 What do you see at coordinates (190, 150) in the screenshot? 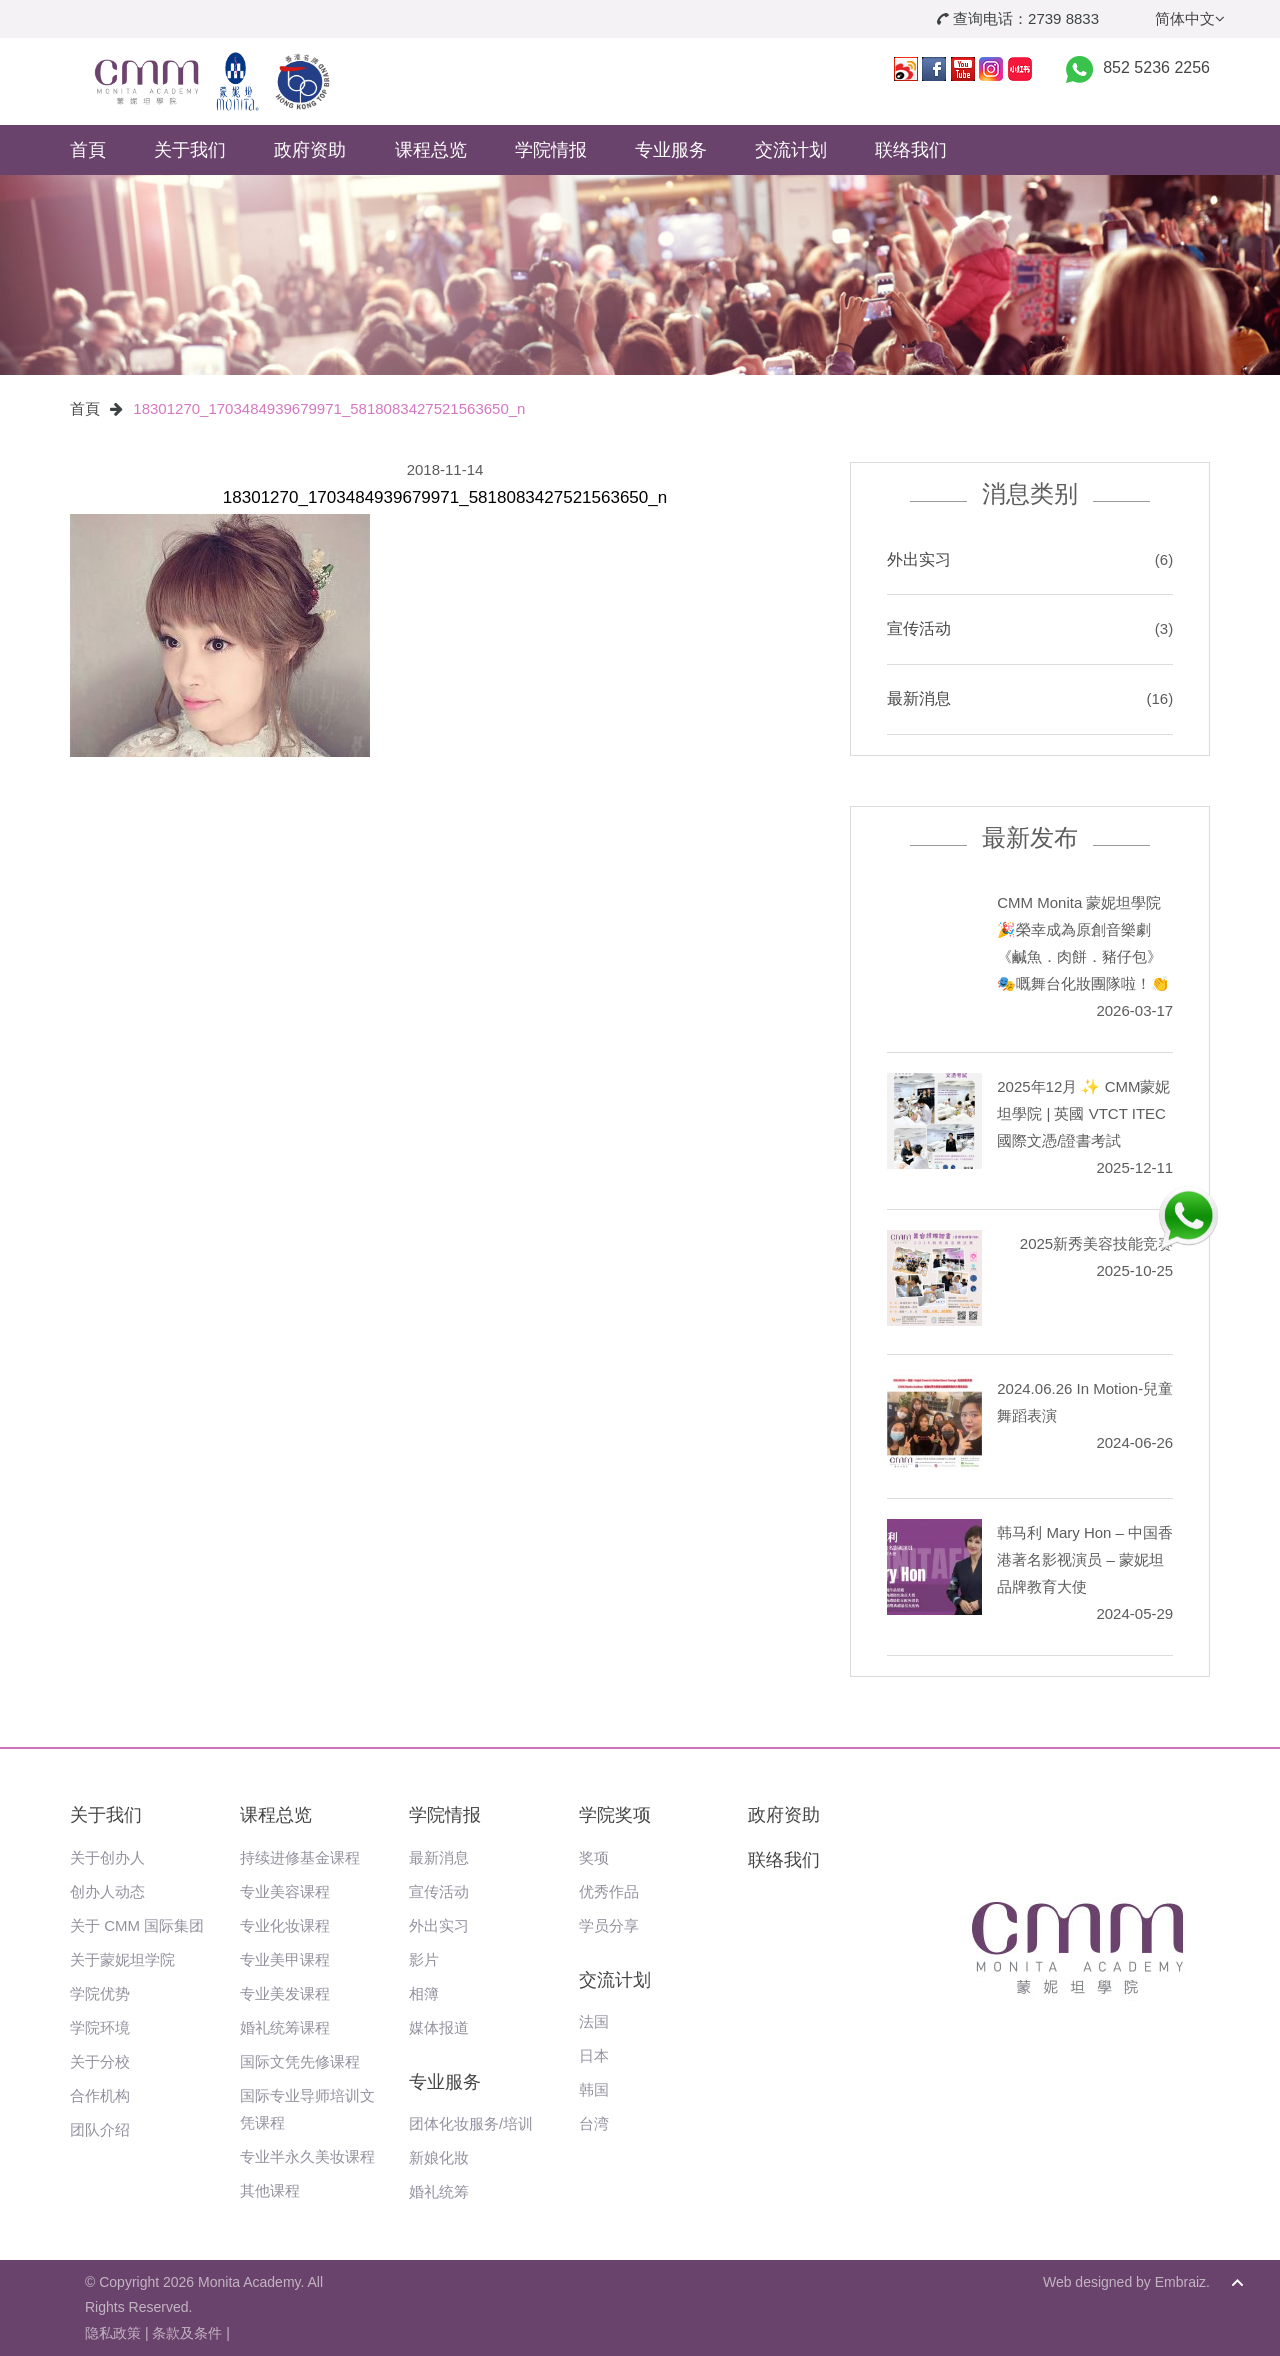
I see `关于我们` at bounding box center [190, 150].